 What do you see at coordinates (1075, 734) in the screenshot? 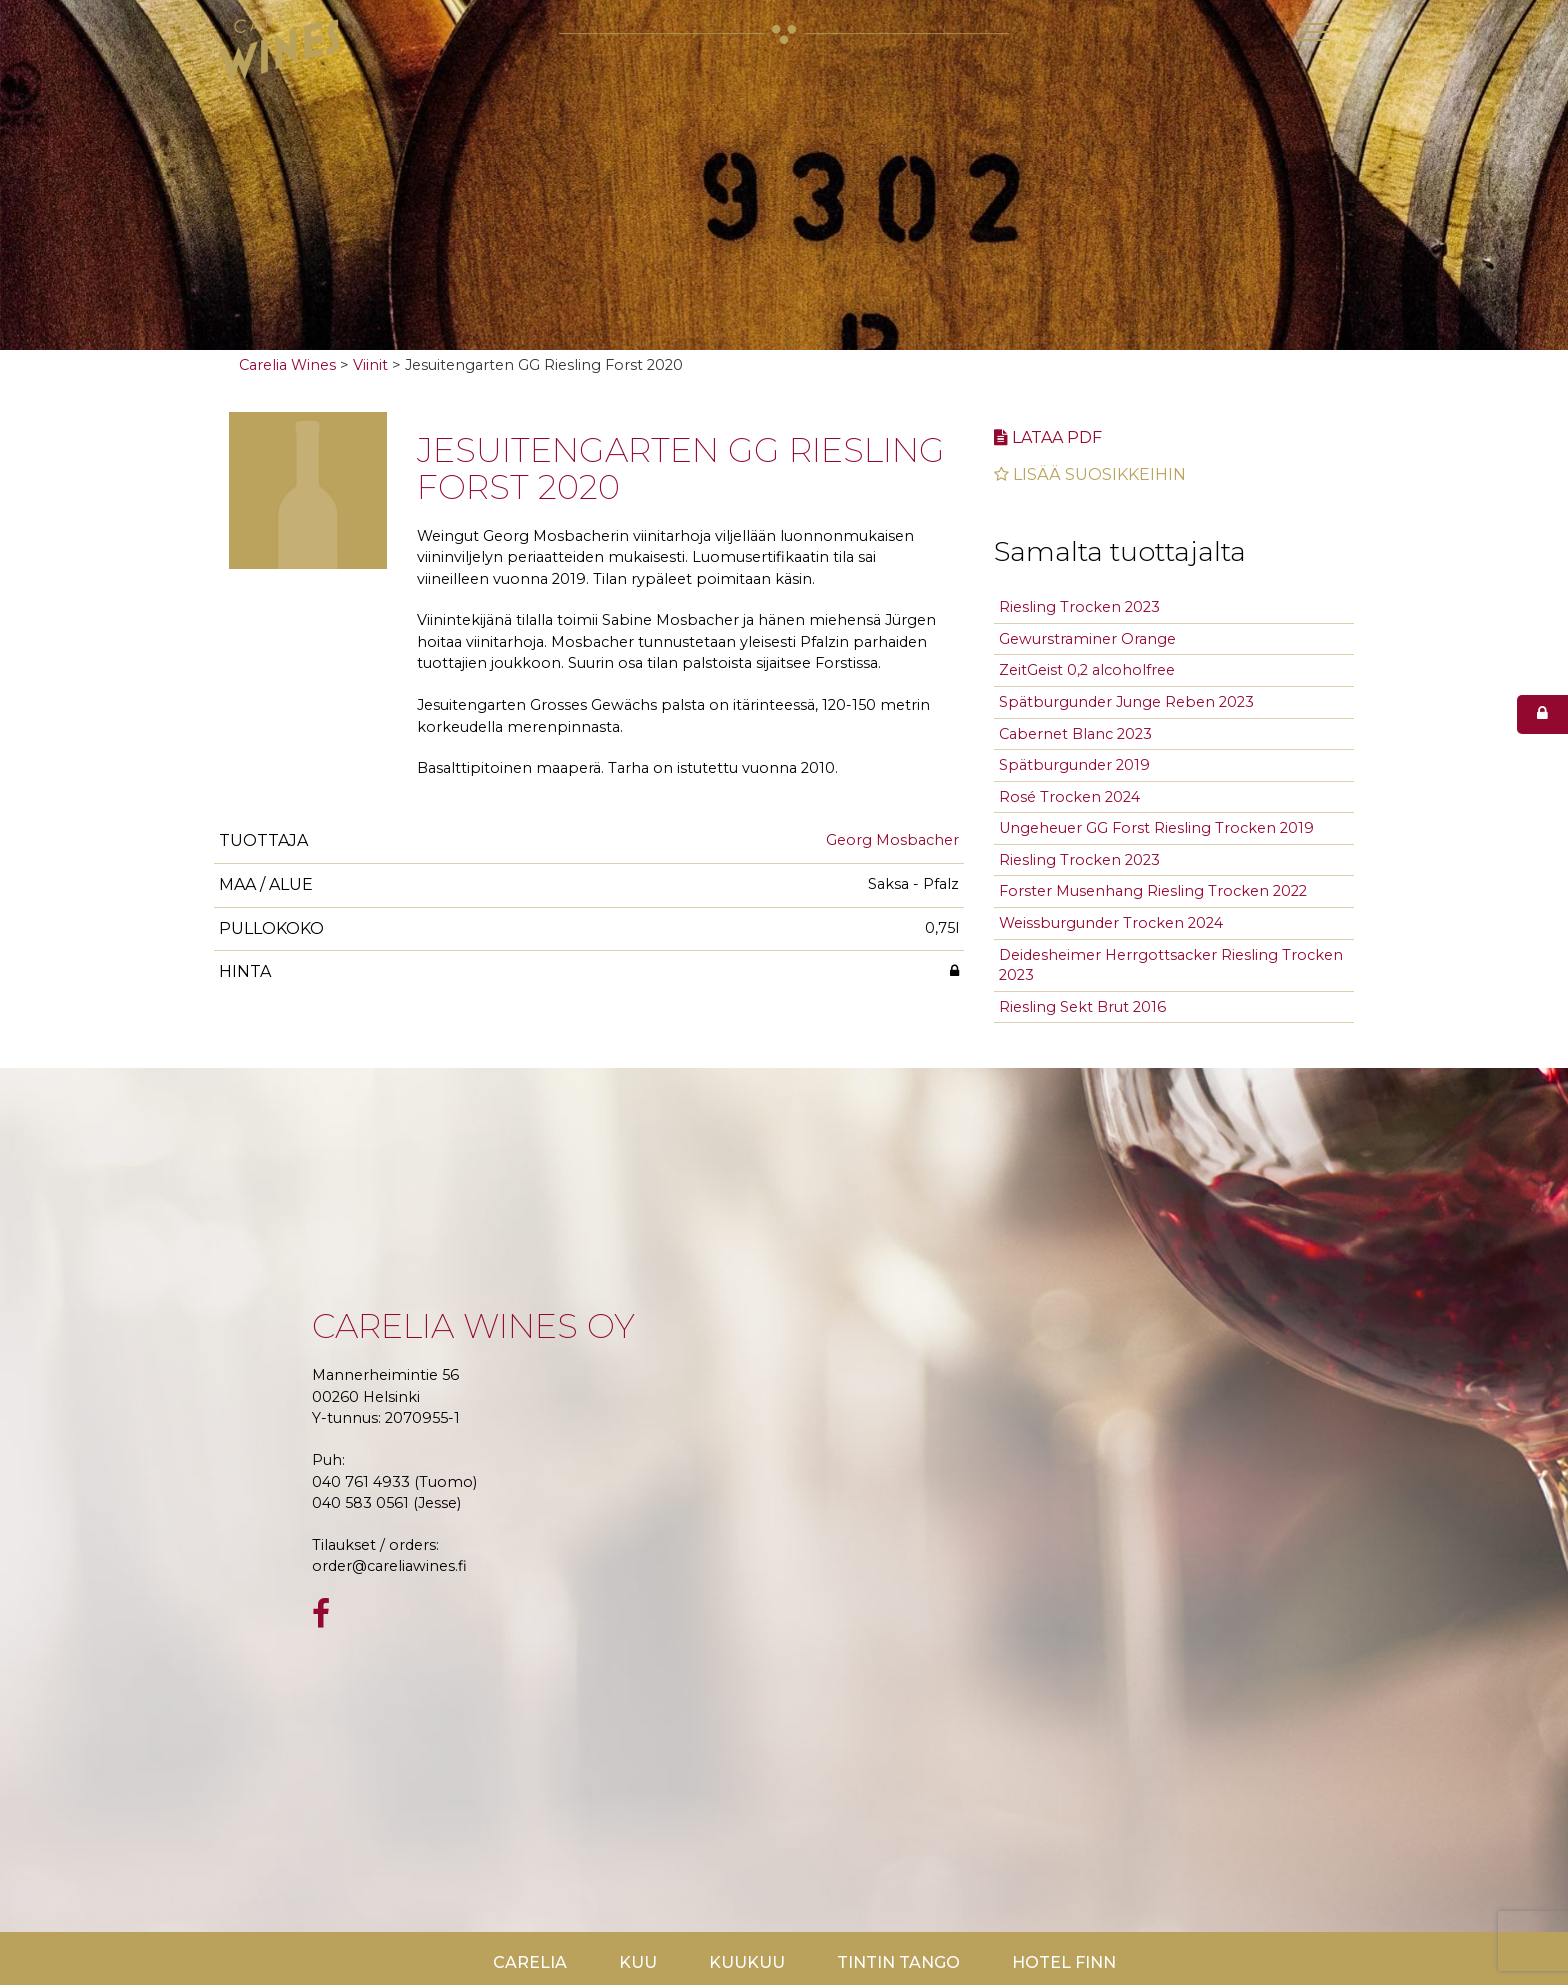
I see `Cabernet Blanc 2023` at bounding box center [1075, 734].